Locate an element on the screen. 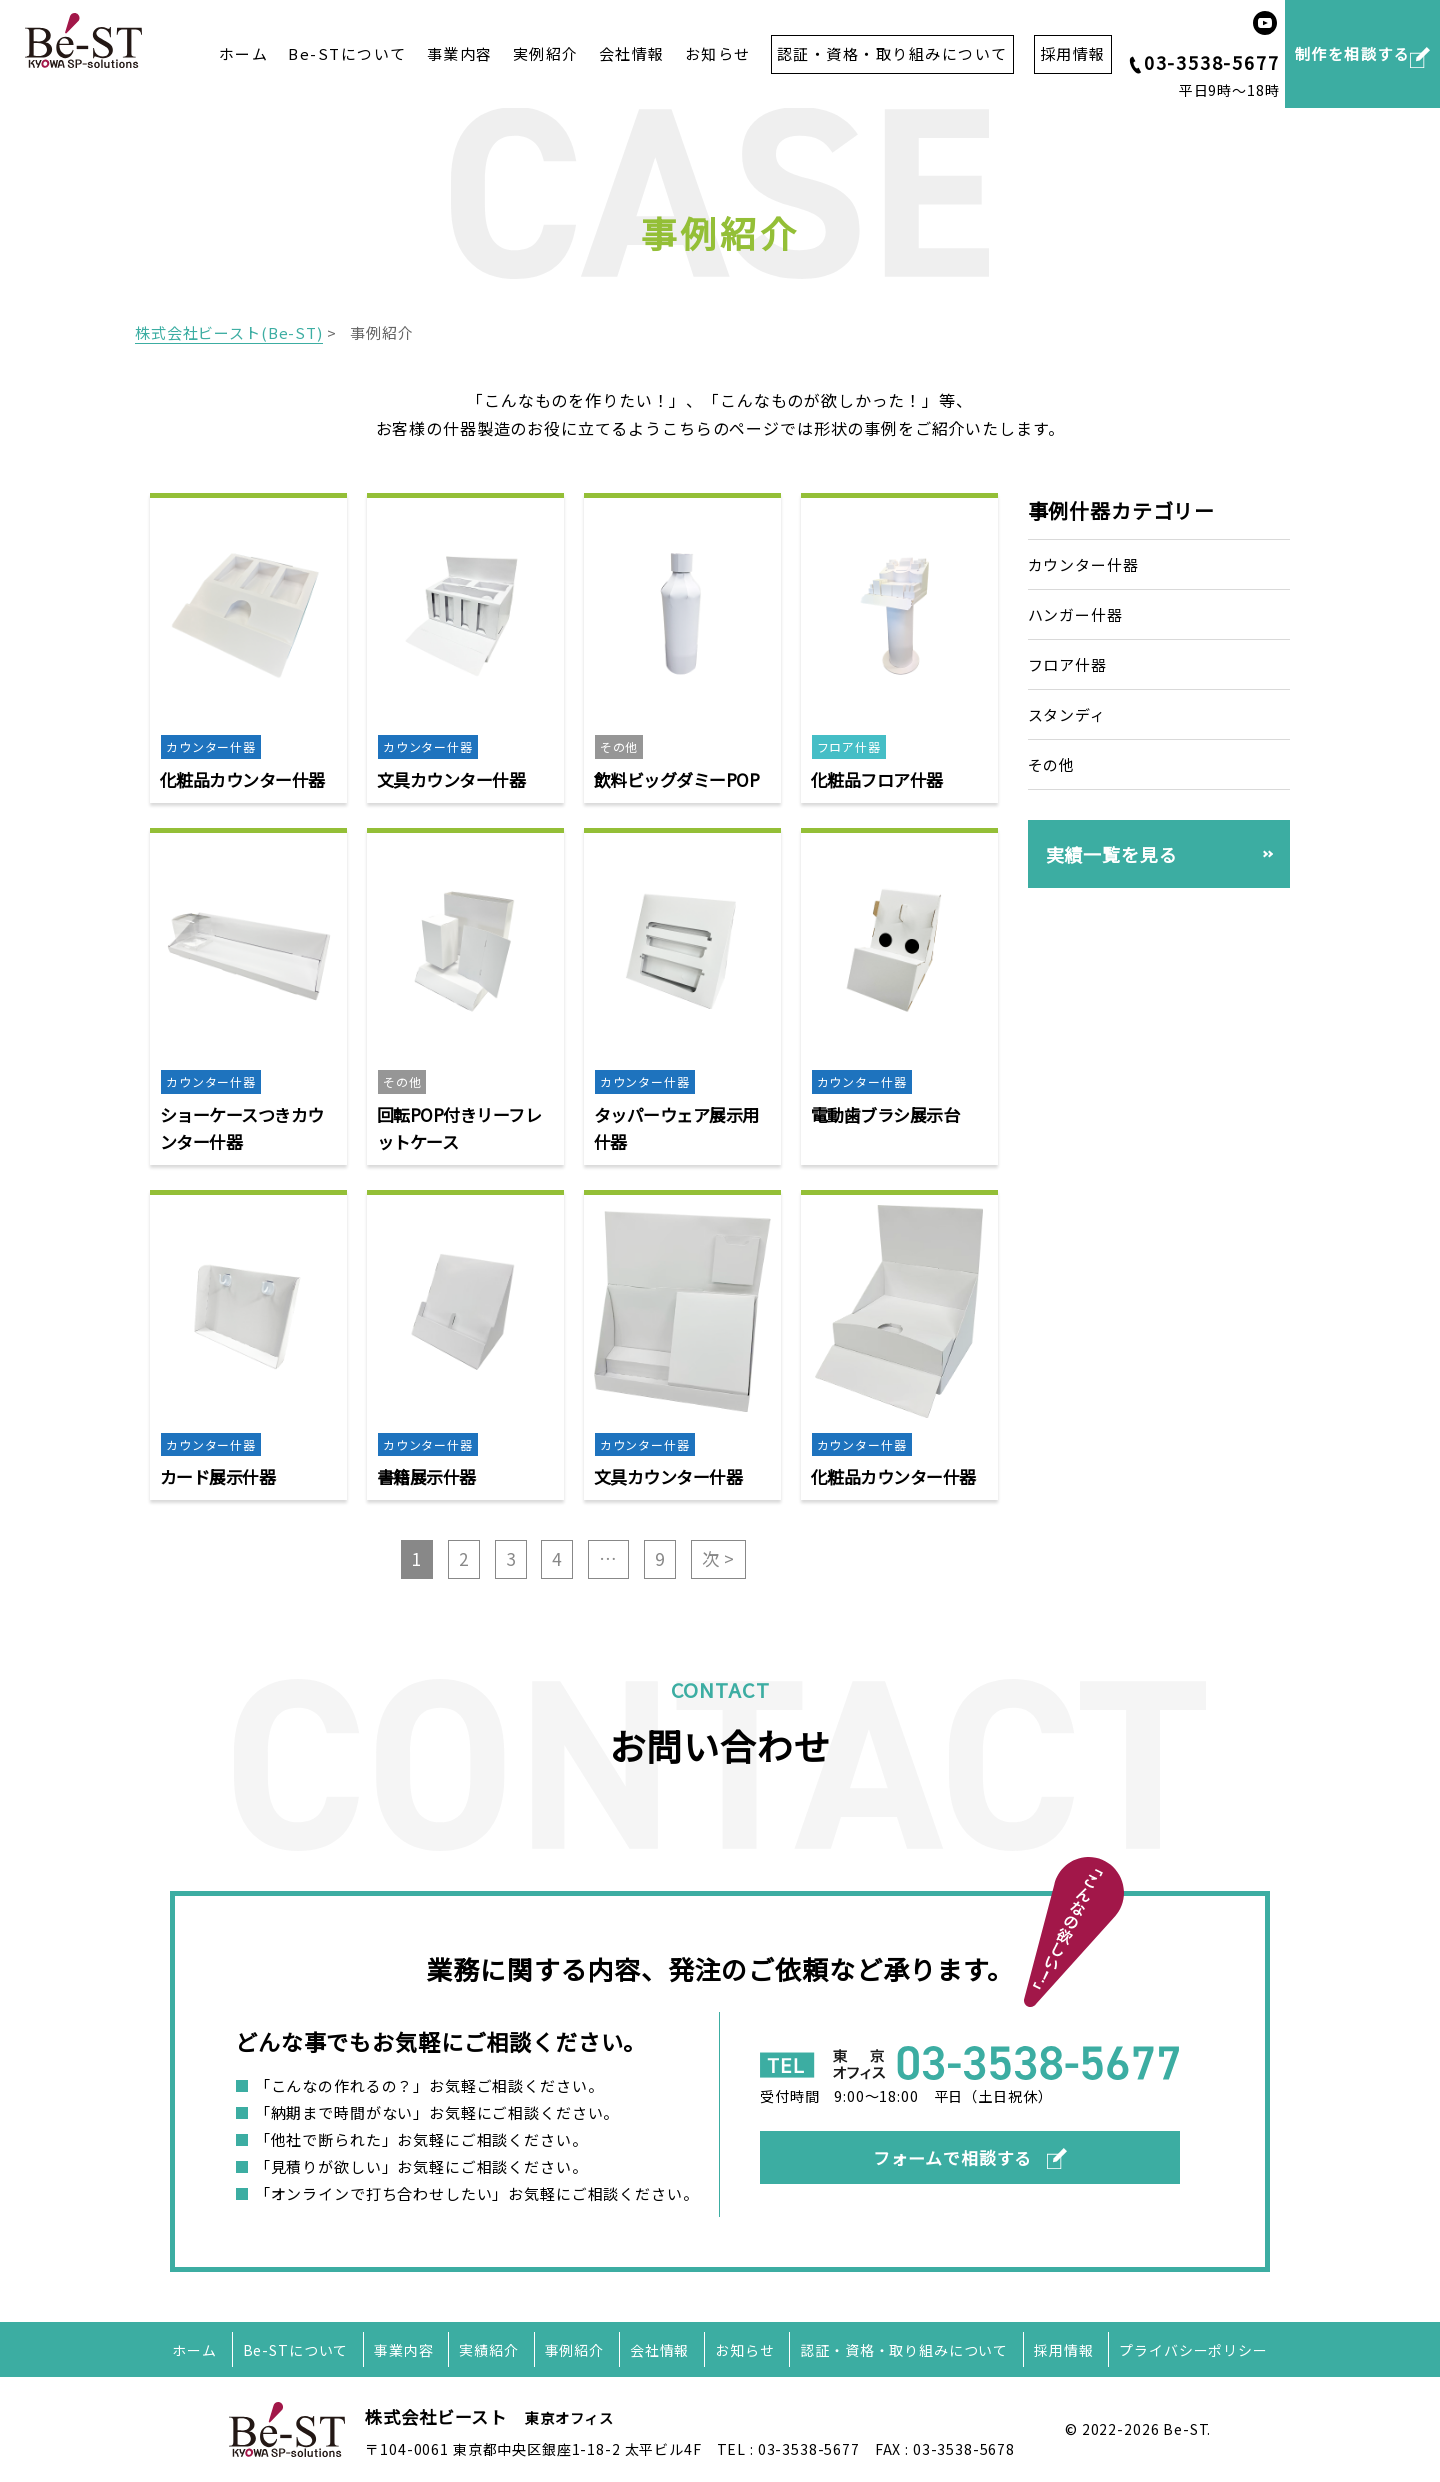 The height and width of the screenshot is (2482, 1440). 次 > is located at coordinates (719, 1558).